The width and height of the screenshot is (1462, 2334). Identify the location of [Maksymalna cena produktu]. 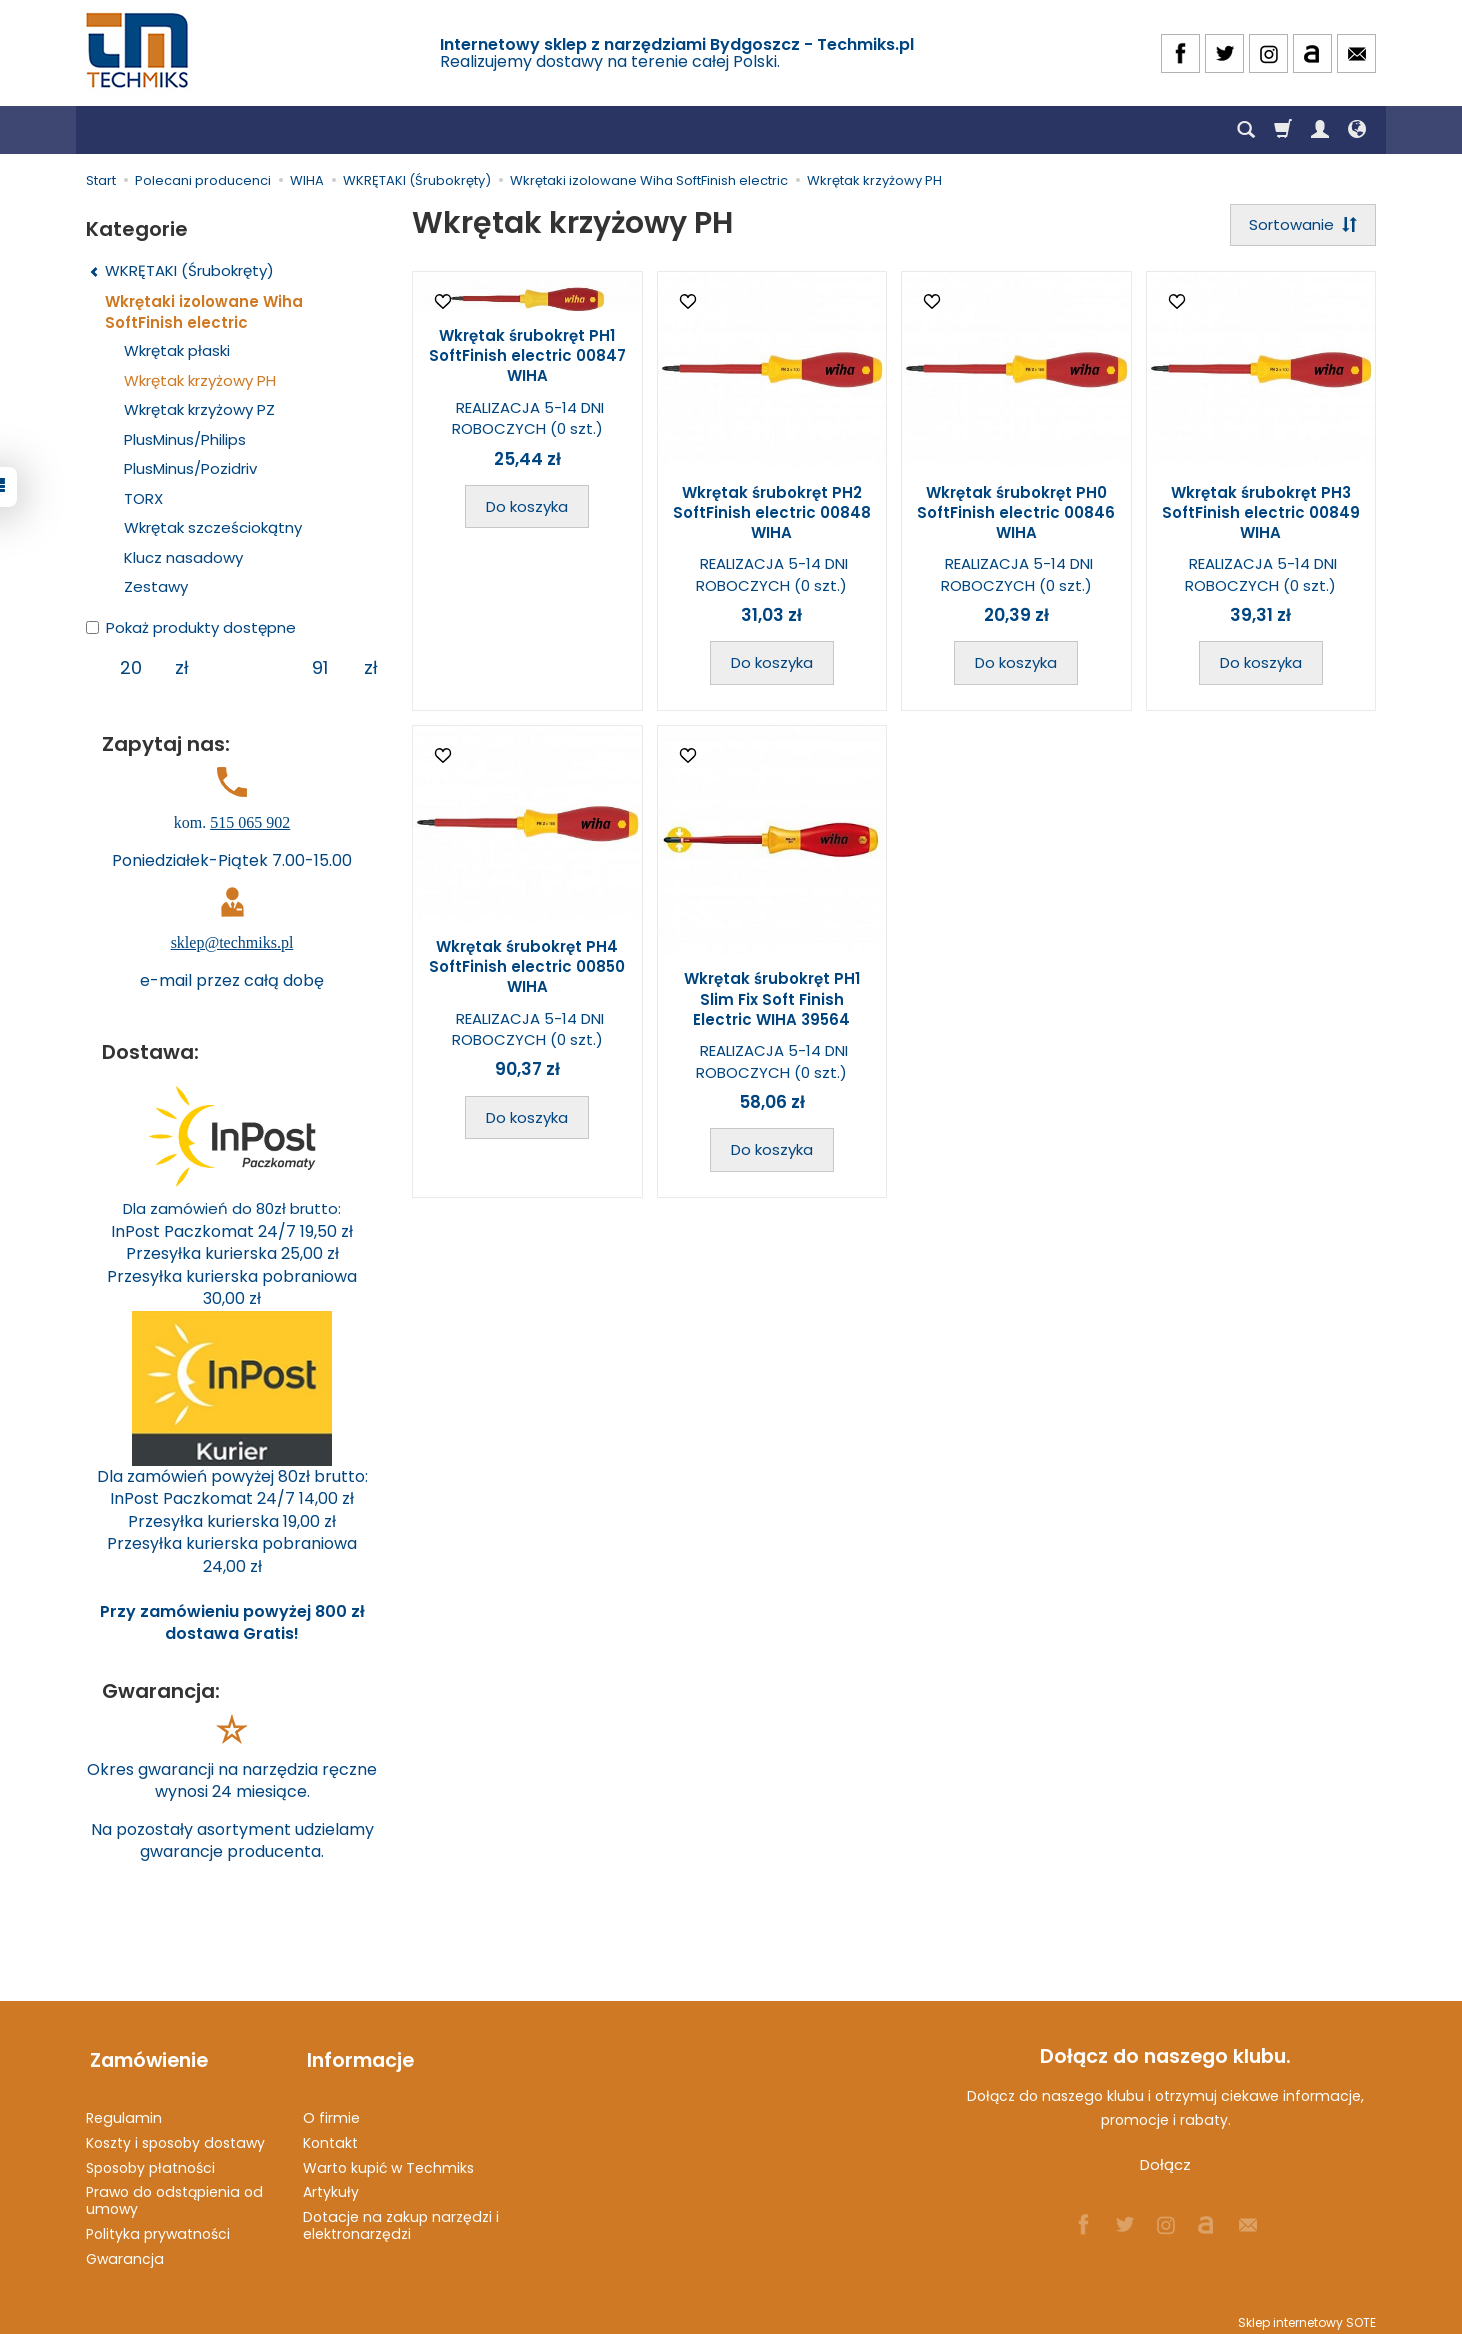
(319, 668).